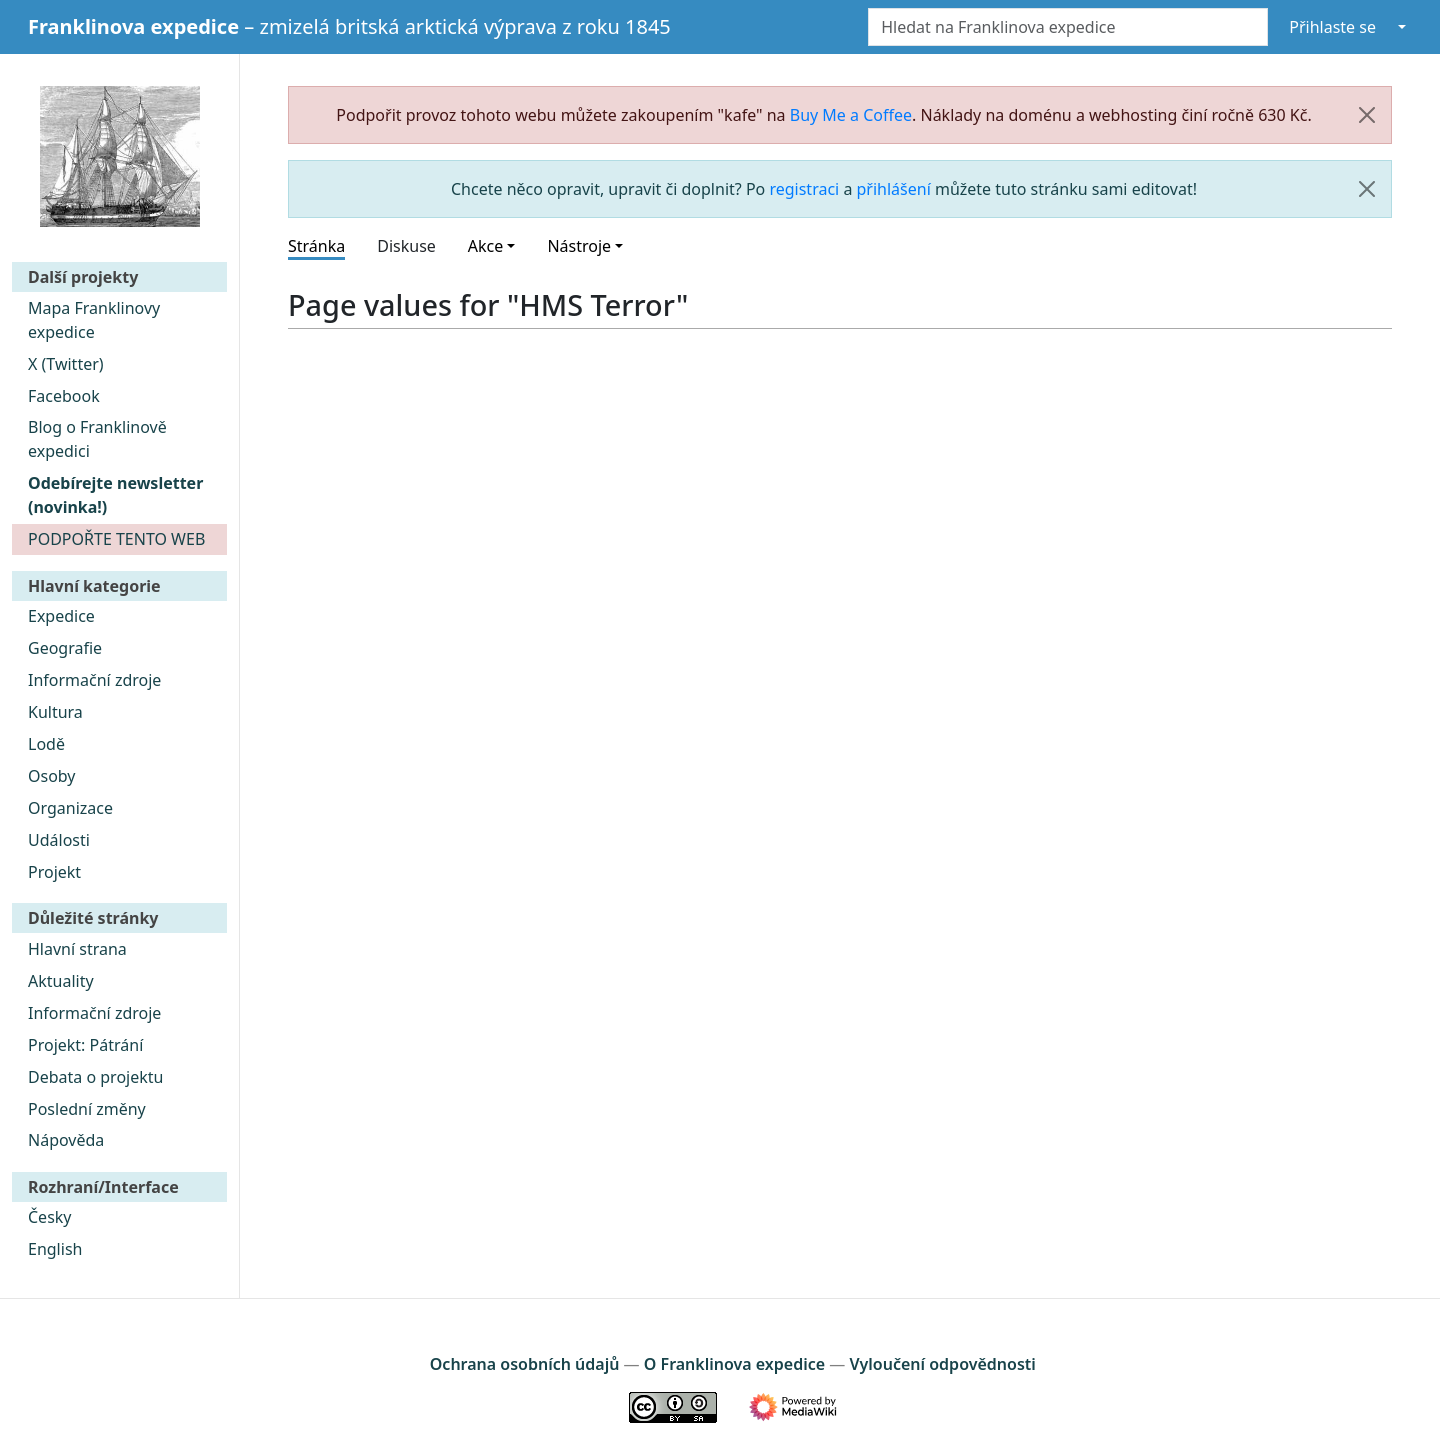 This screenshot has height=1456, width=1440. I want to click on Facebook, so click(64, 396).